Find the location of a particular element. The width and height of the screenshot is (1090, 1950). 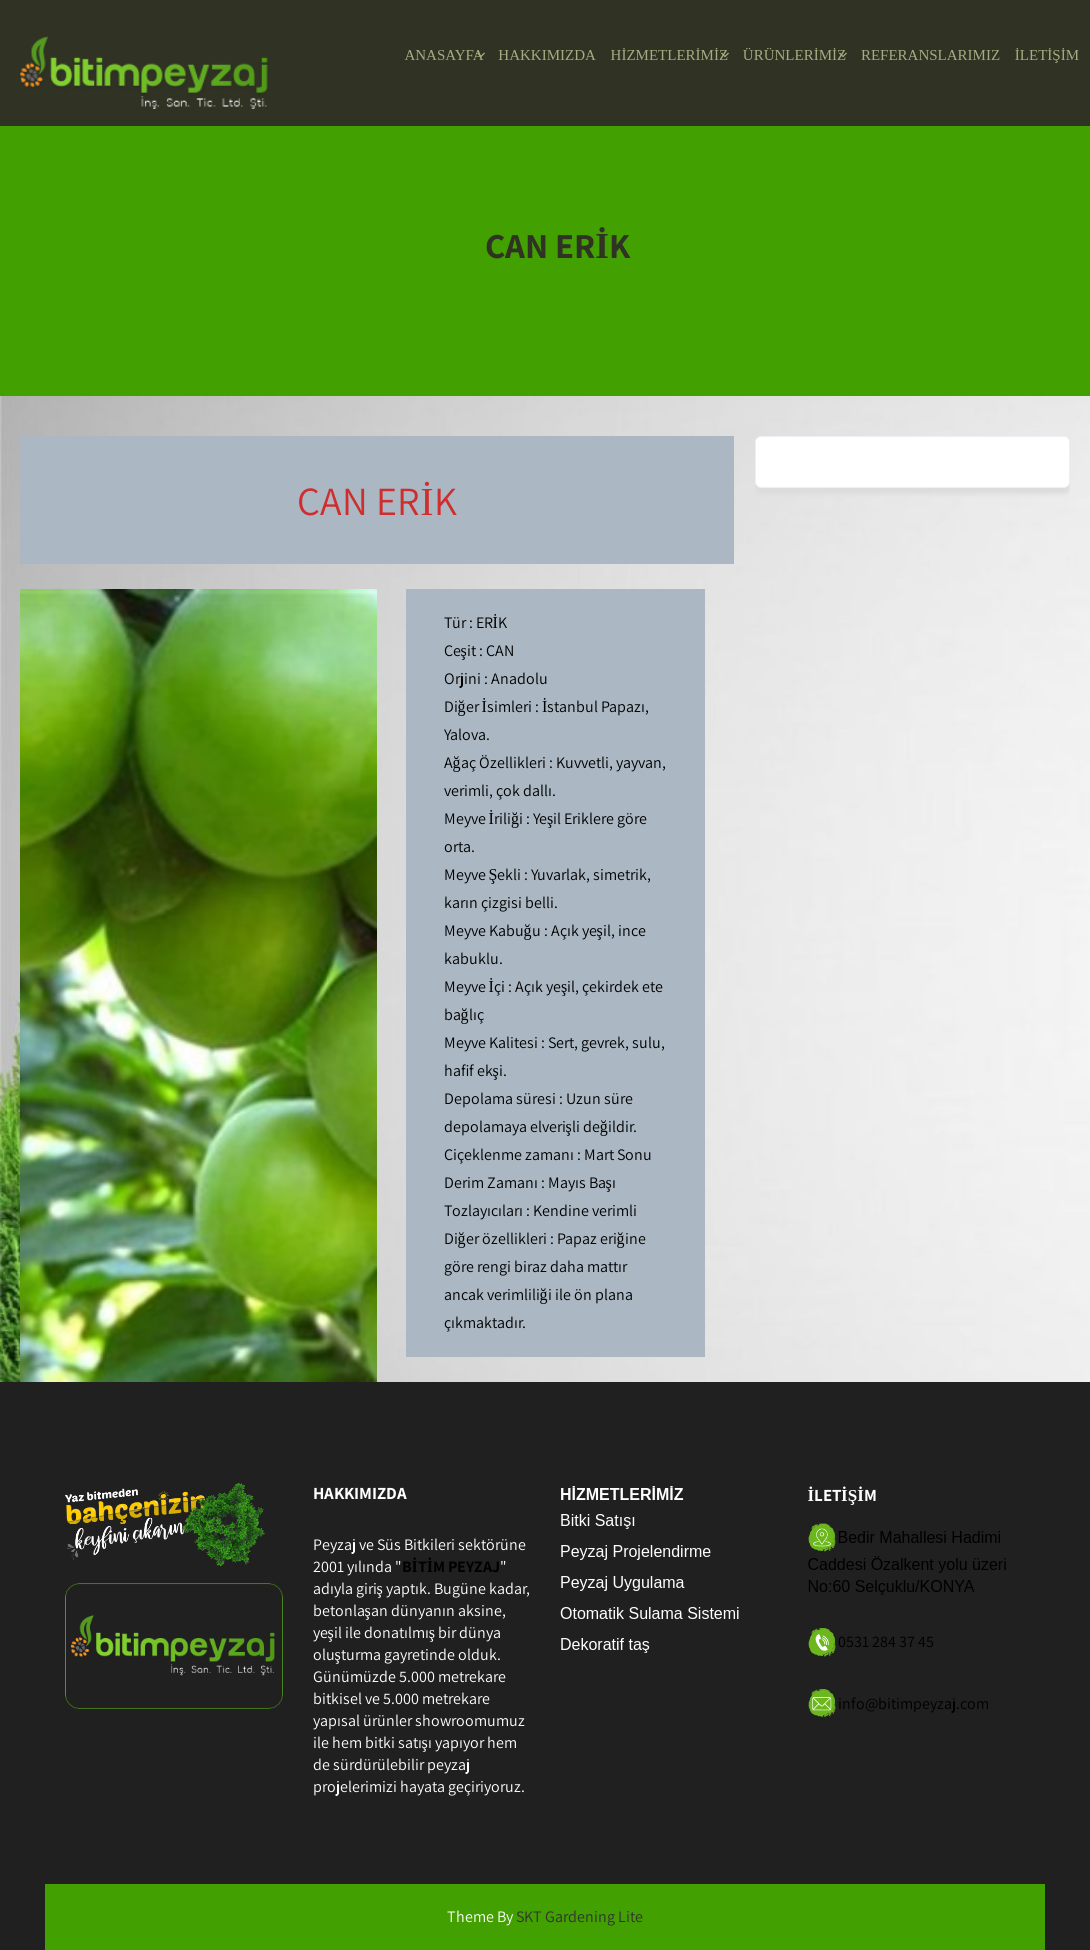

Bitki Satışı is located at coordinates (598, 1520).